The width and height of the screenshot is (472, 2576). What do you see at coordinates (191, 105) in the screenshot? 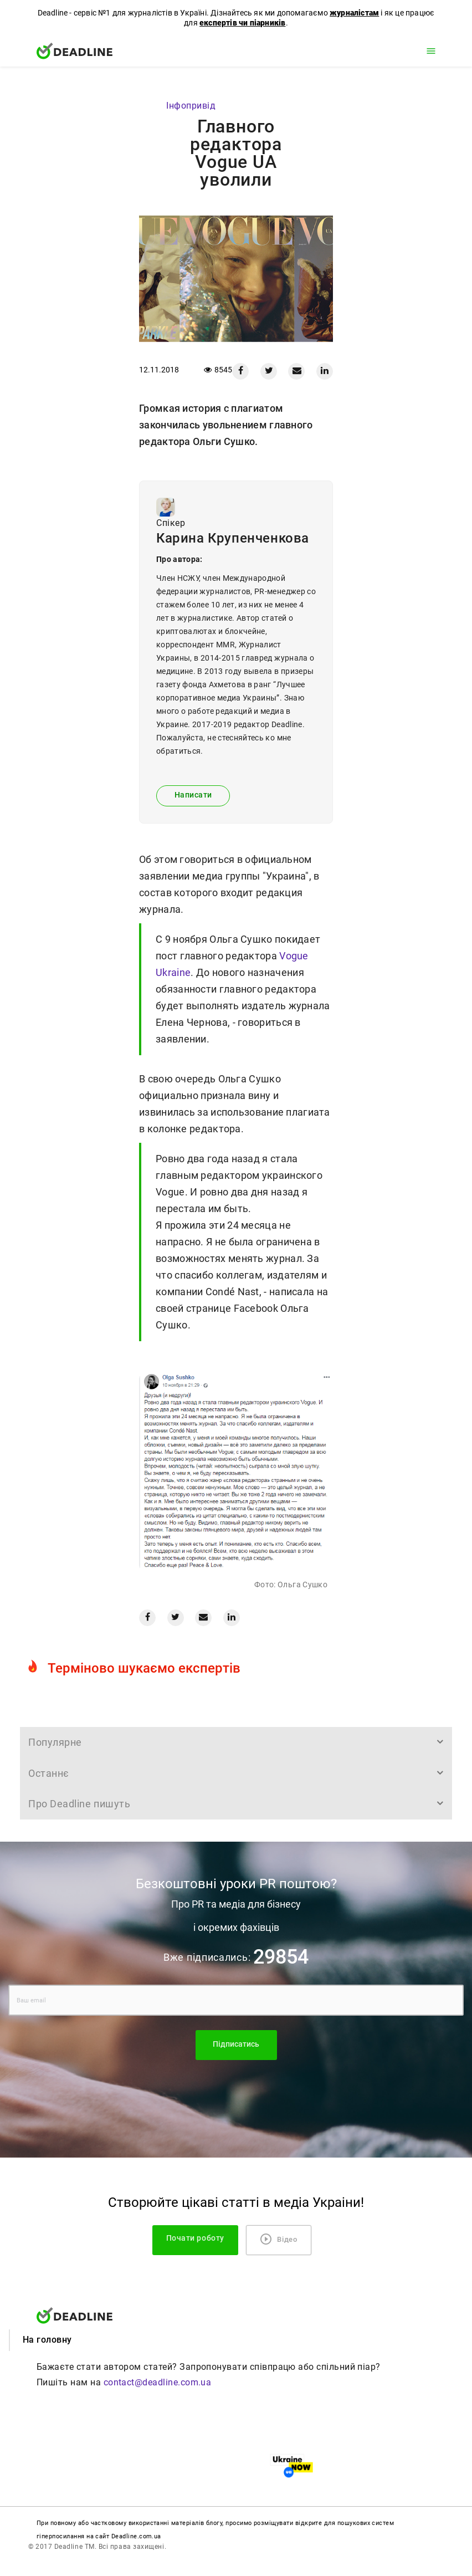
I see `Iнфопривід` at bounding box center [191, 105].